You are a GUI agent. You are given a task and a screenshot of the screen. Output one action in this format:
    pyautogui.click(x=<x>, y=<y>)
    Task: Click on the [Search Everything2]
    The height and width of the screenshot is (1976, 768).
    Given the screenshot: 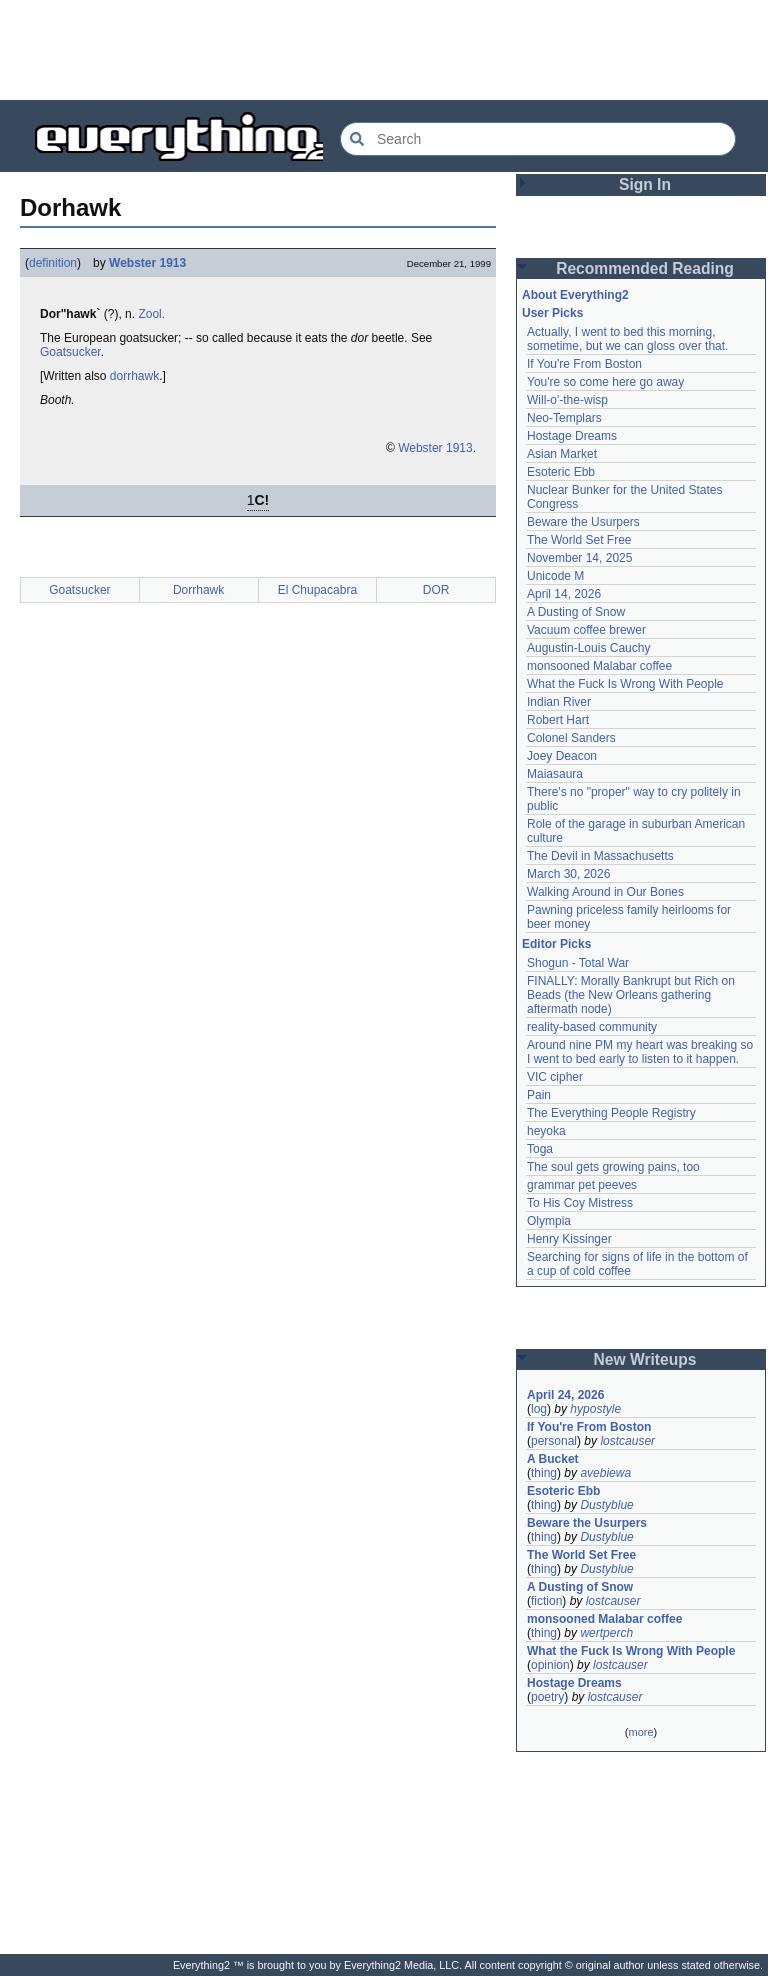 What is the action you would take?
    pyautogui.click(x=538, y=139)
    